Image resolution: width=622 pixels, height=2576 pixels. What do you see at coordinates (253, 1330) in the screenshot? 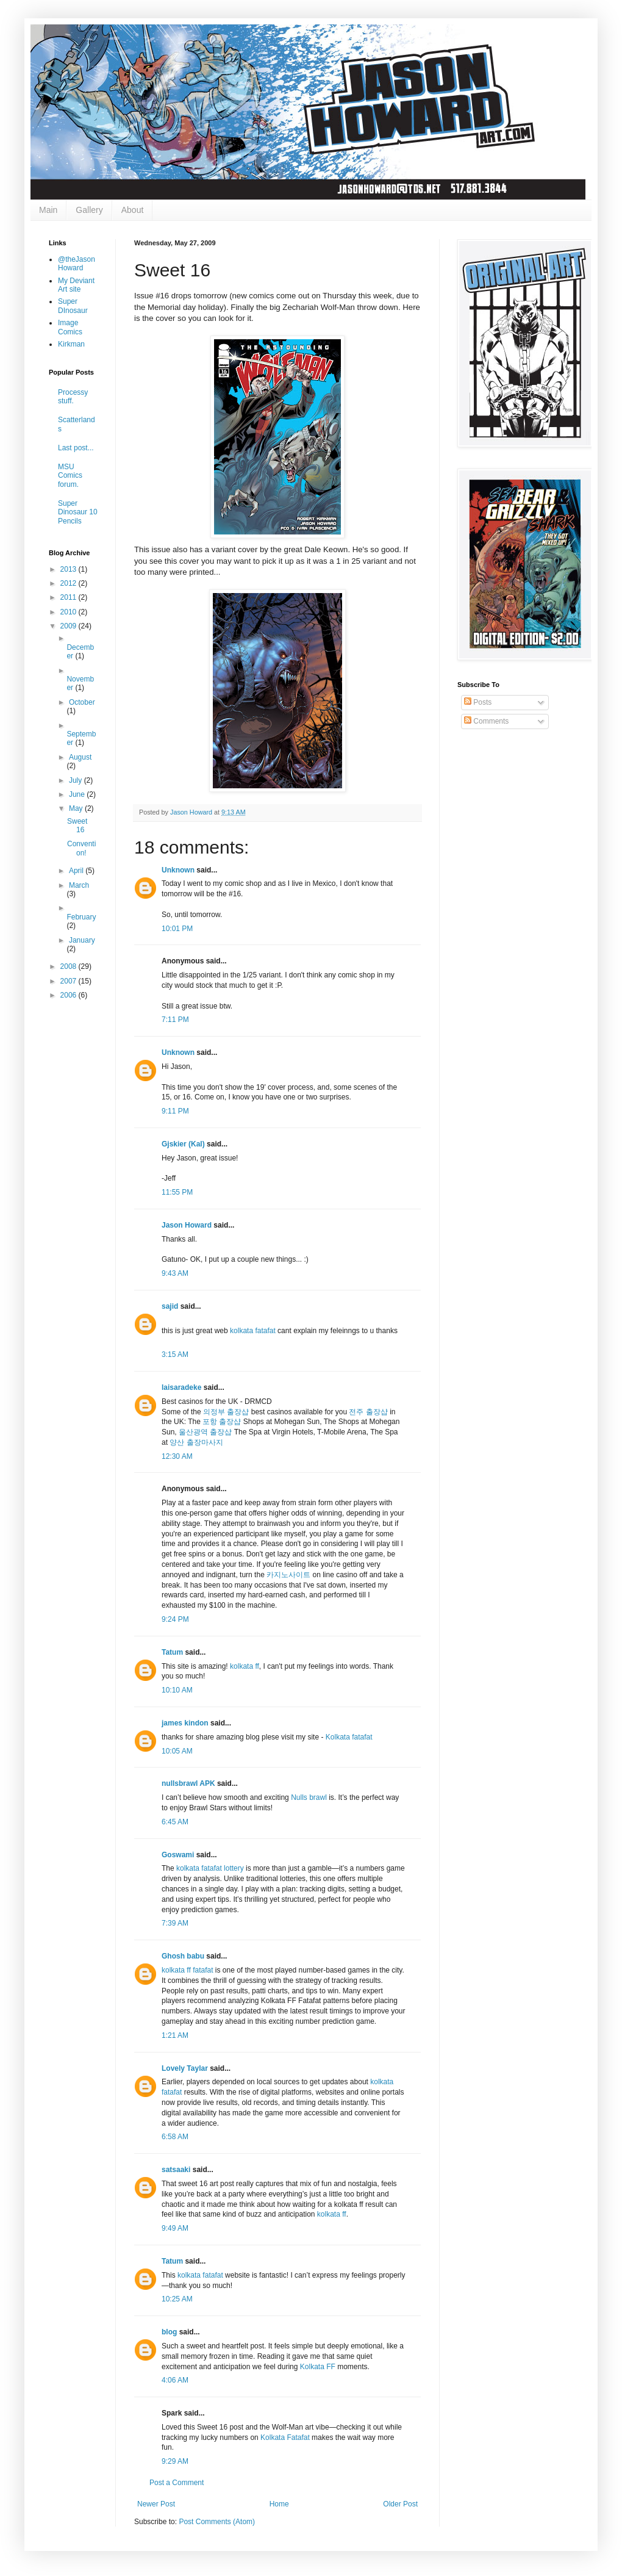
I see `kolkata fatafat` at bounding box center [253, 1330].